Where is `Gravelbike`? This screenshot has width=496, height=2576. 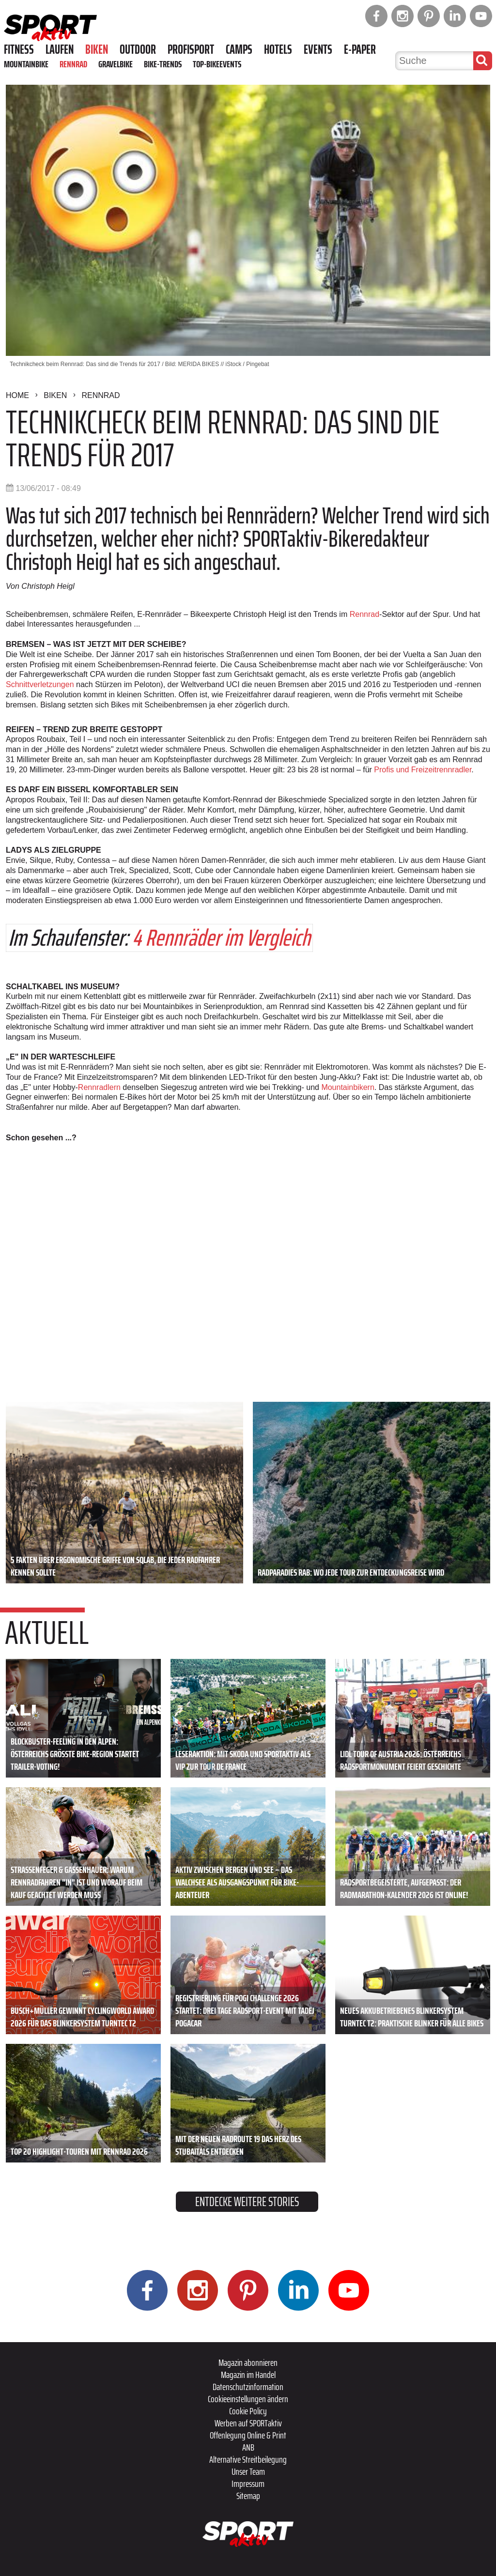 Gravelbike is located at coordinates (115, 64).